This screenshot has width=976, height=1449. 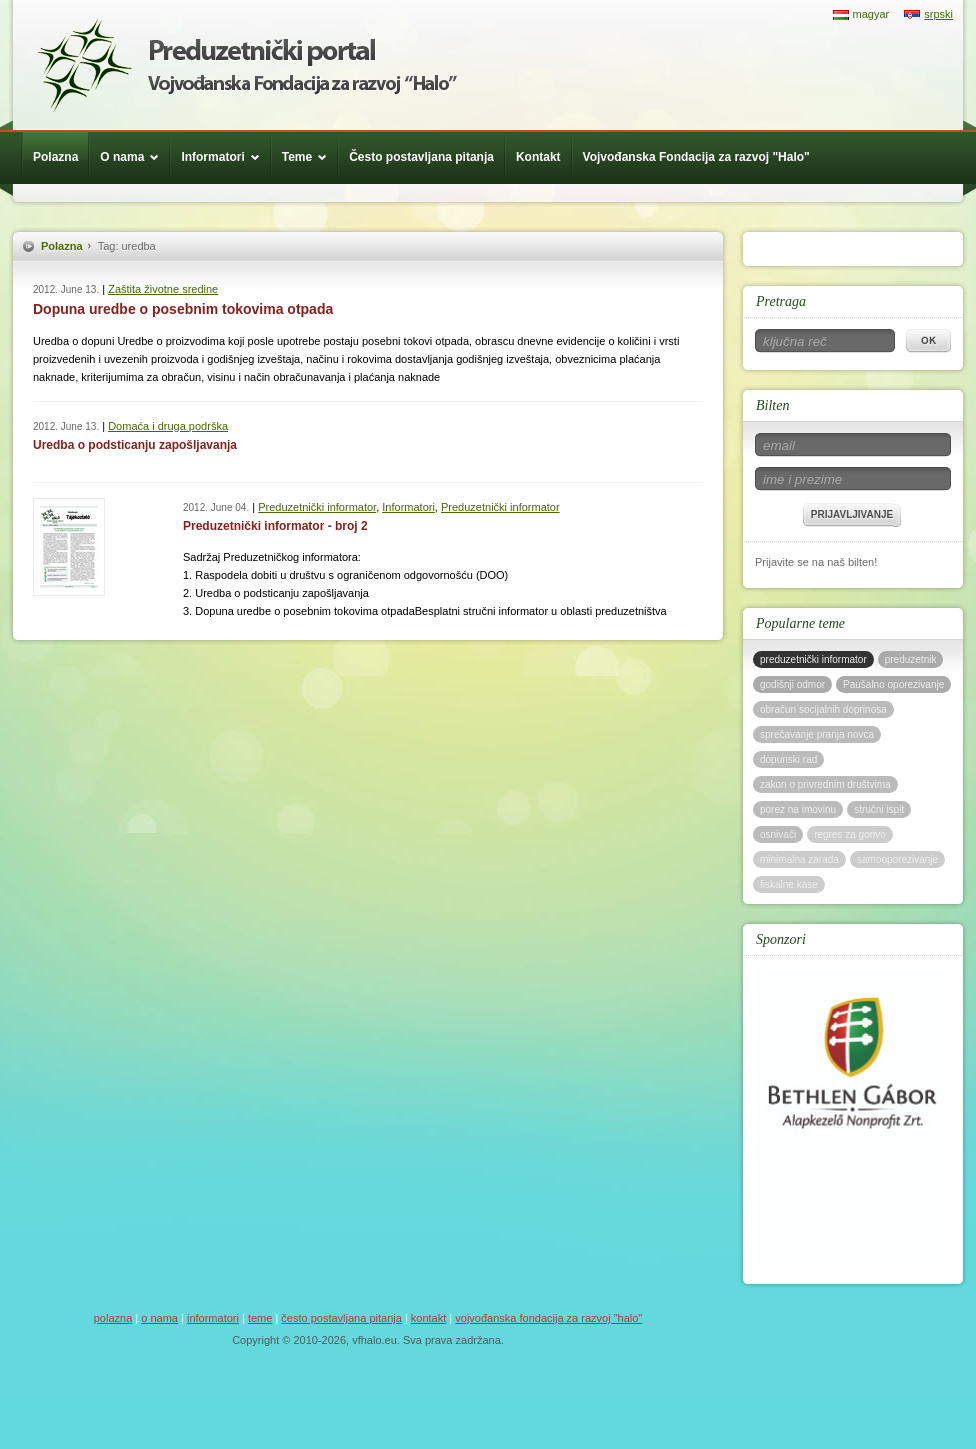 What do you see at coordinates (225, 157) in the screenshot?
I see `Informatori` at bounding box center [225, 157].